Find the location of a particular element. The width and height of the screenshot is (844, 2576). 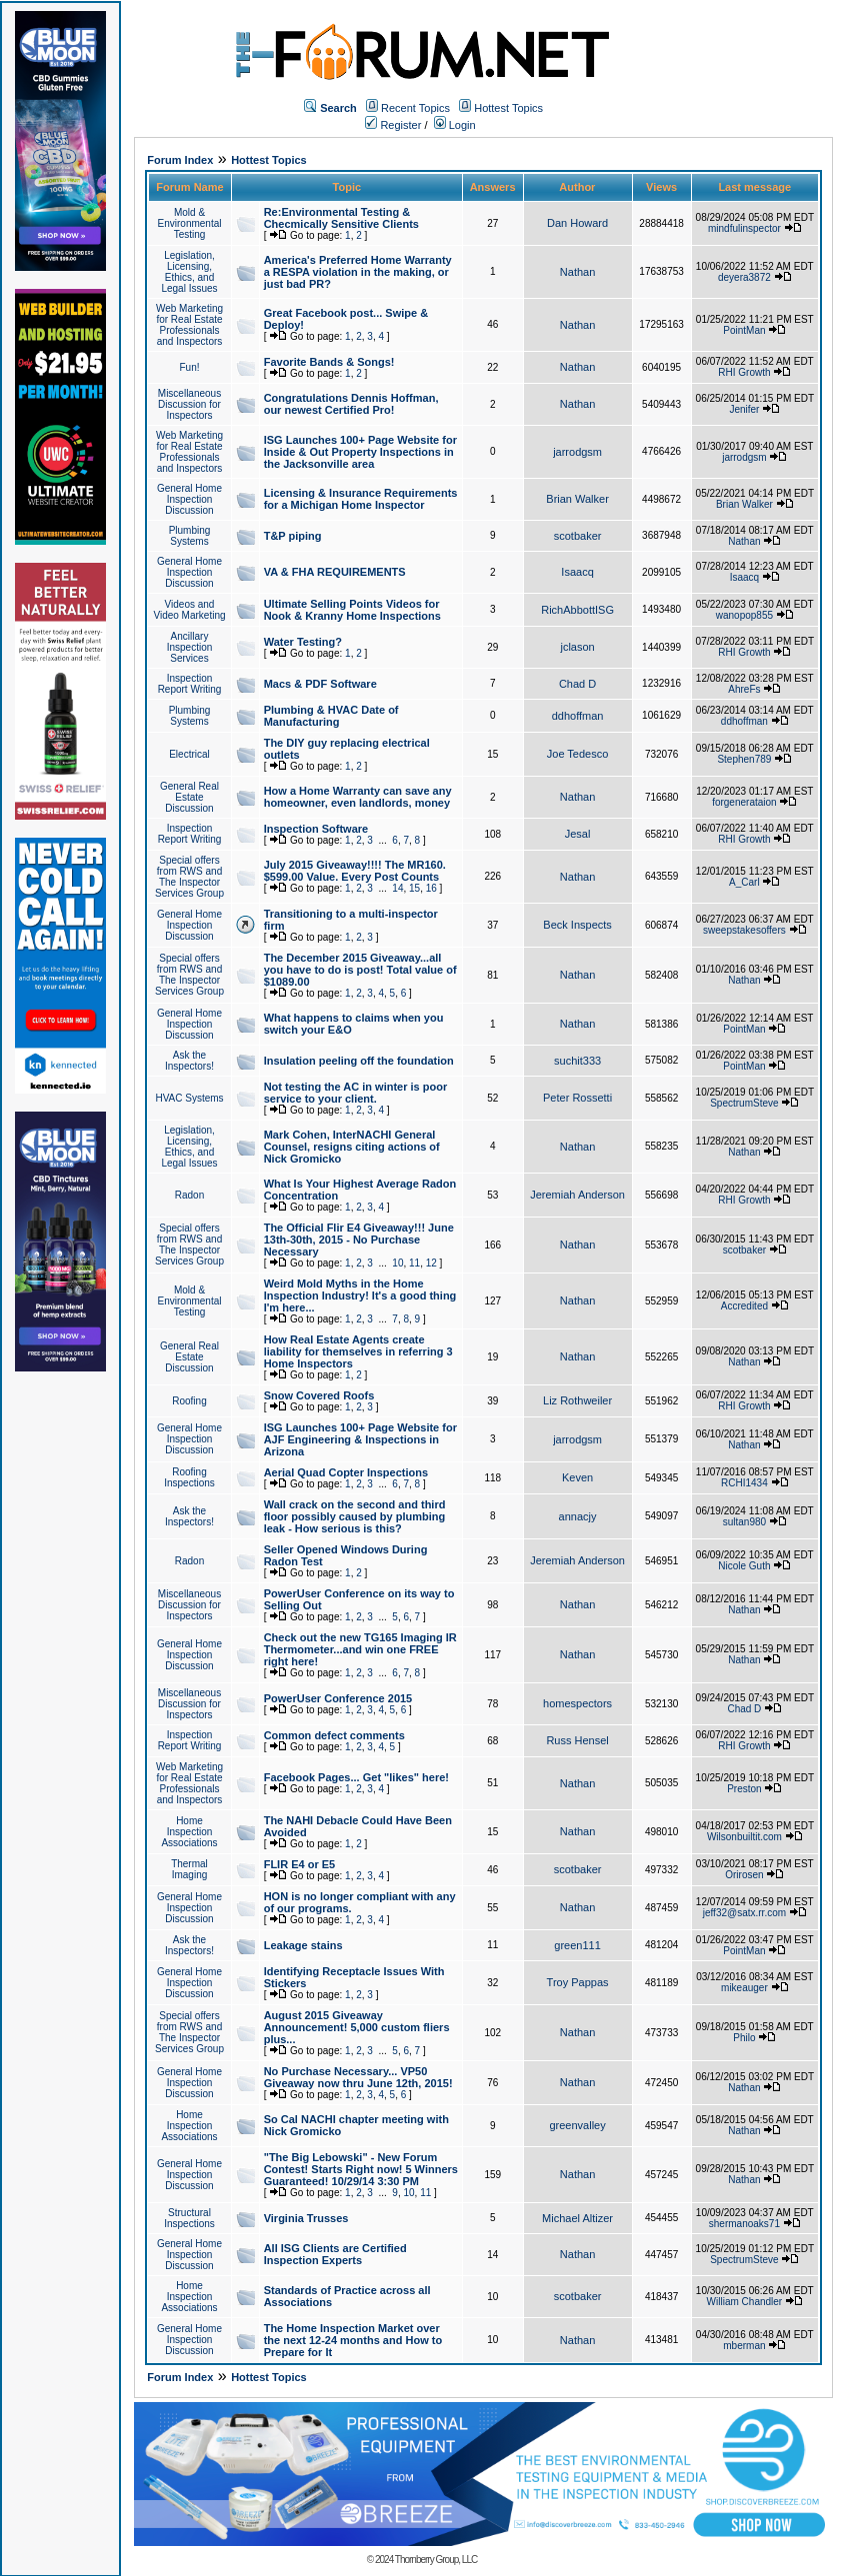

Jesal is located at coordinates (578, 834).